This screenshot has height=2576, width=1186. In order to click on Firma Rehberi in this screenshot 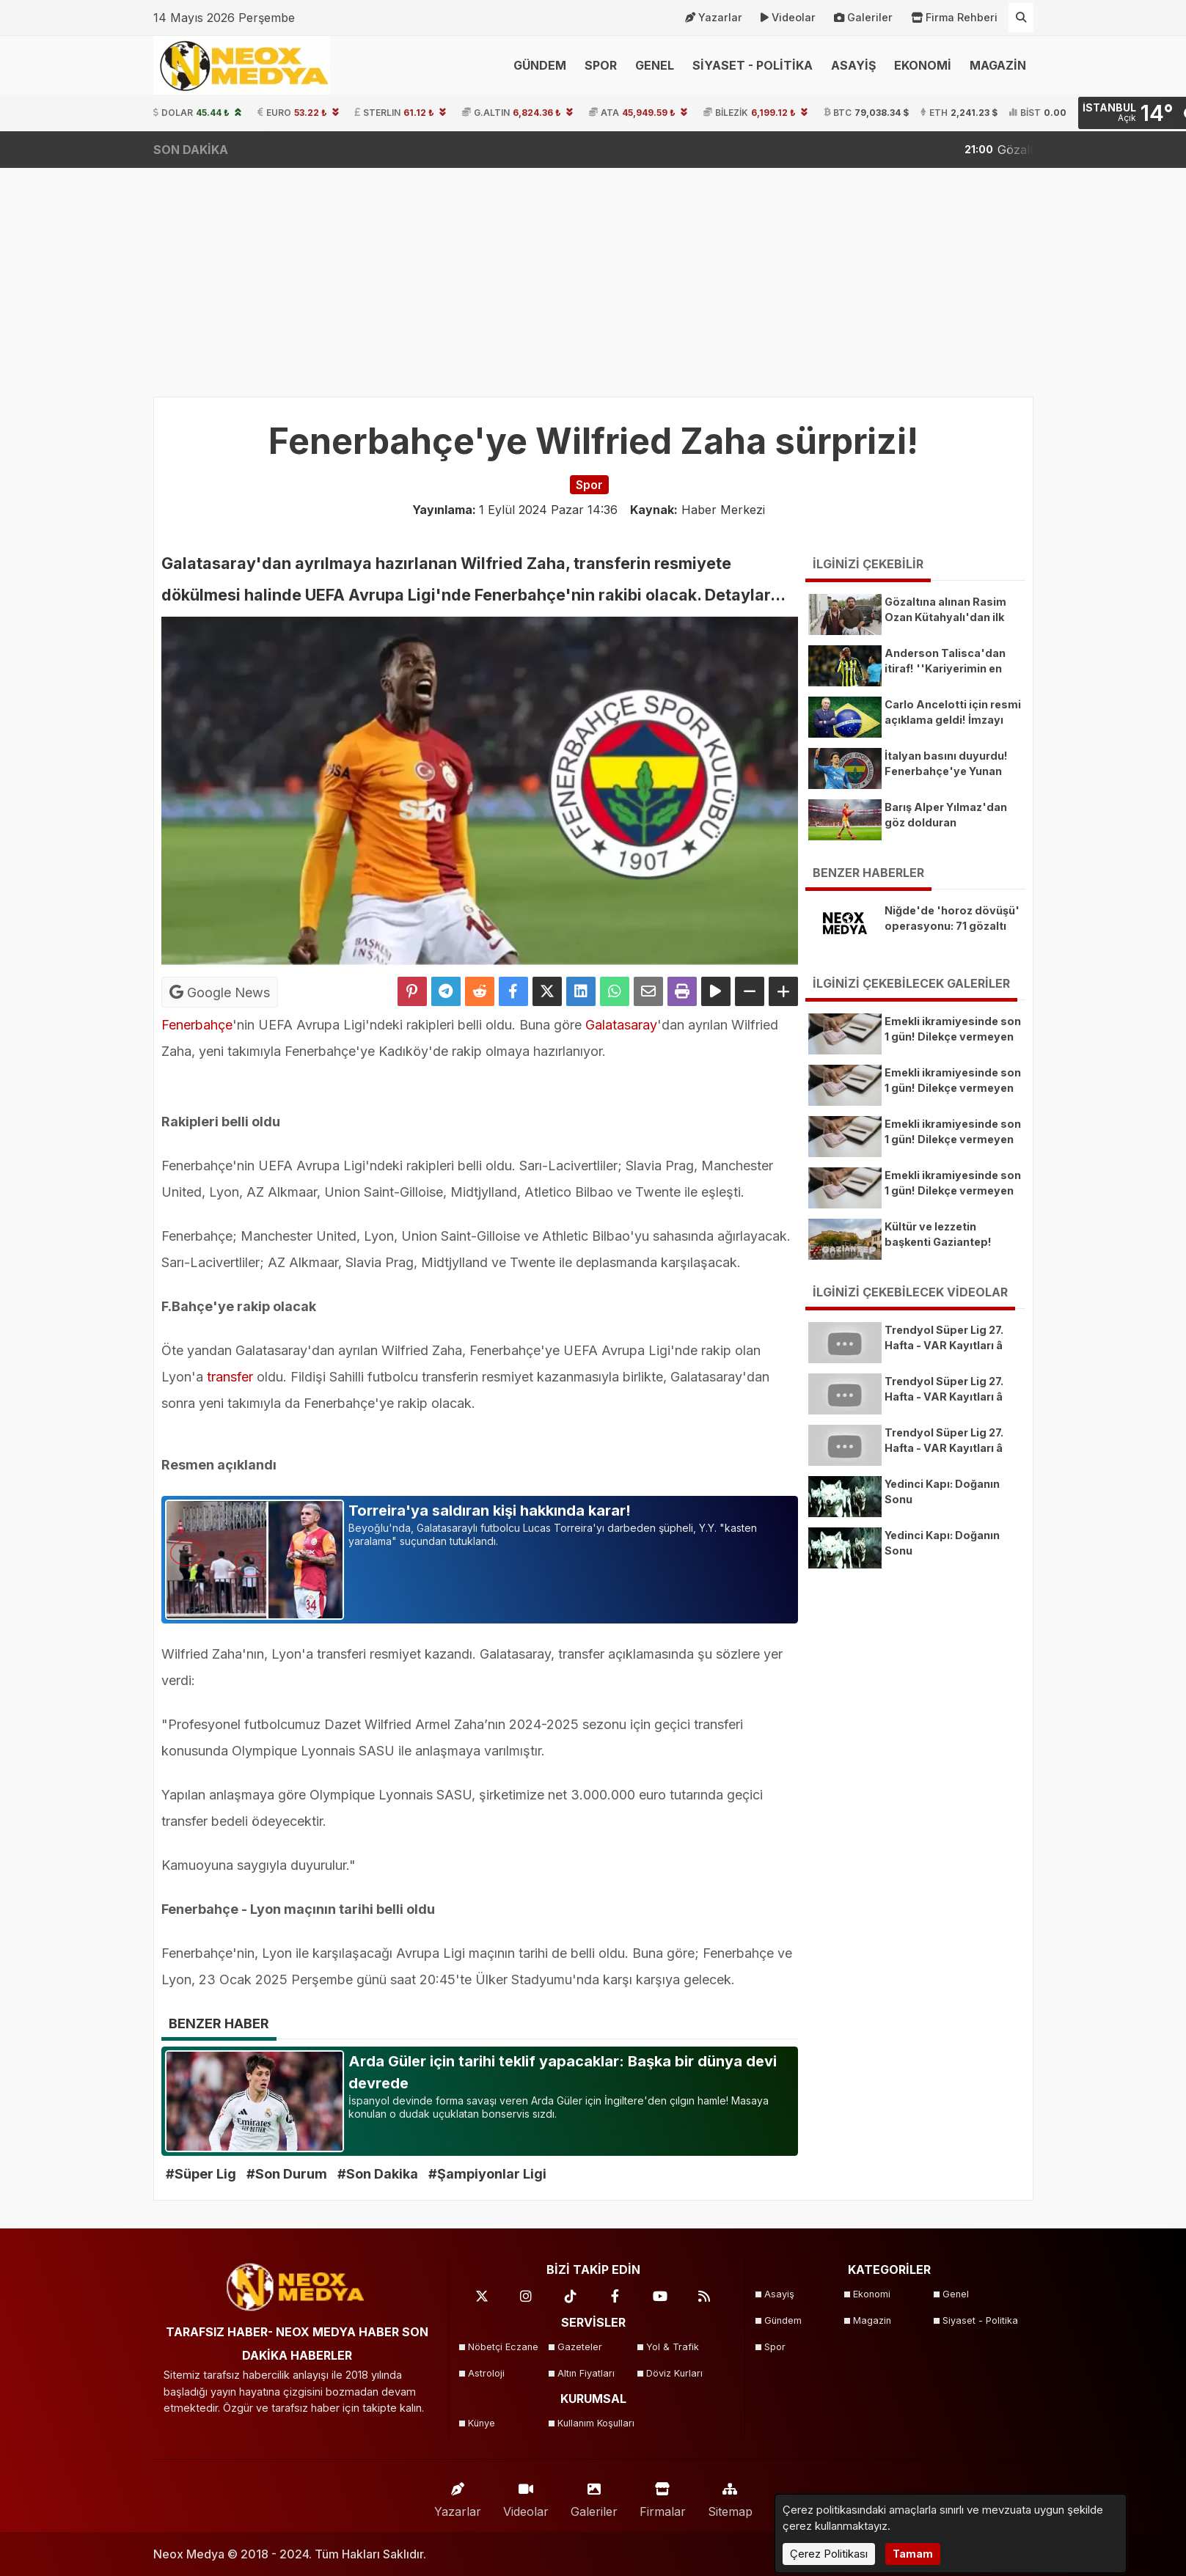, I will do `click(954, 17)`.